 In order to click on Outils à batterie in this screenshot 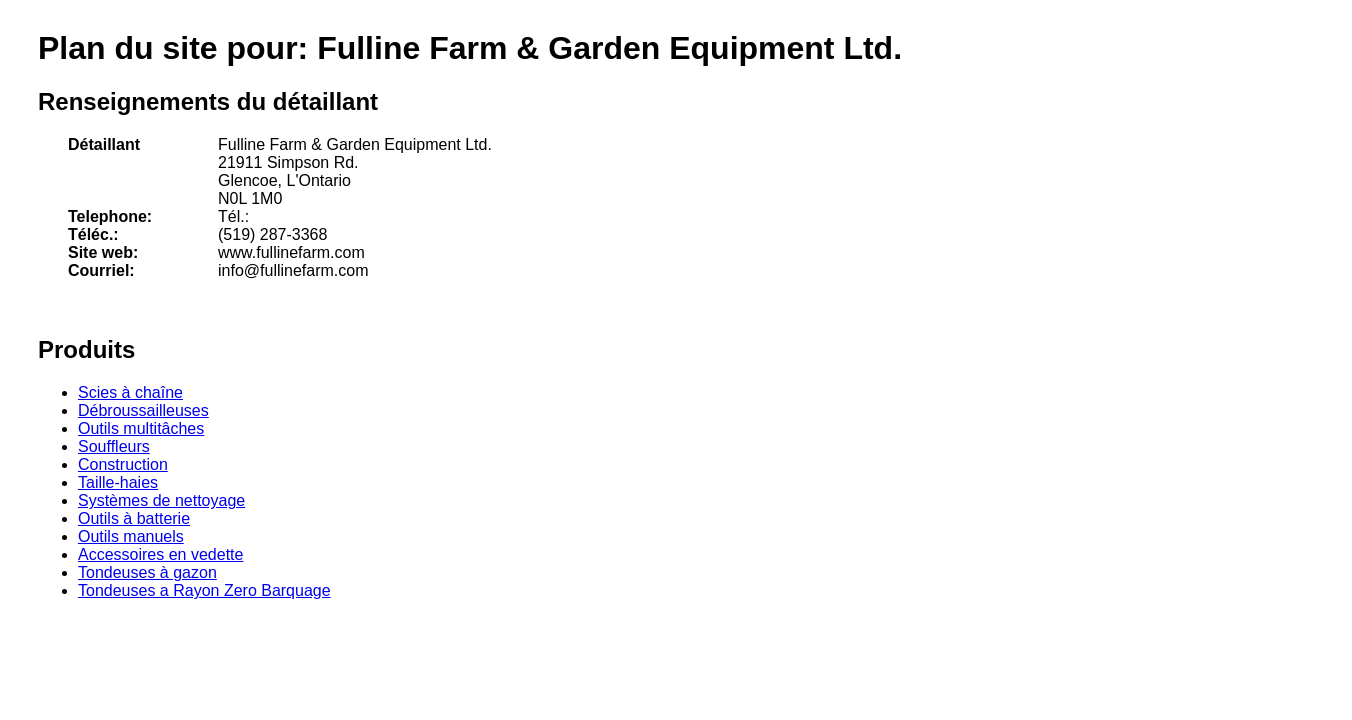, I will do `click(134, 518)`.